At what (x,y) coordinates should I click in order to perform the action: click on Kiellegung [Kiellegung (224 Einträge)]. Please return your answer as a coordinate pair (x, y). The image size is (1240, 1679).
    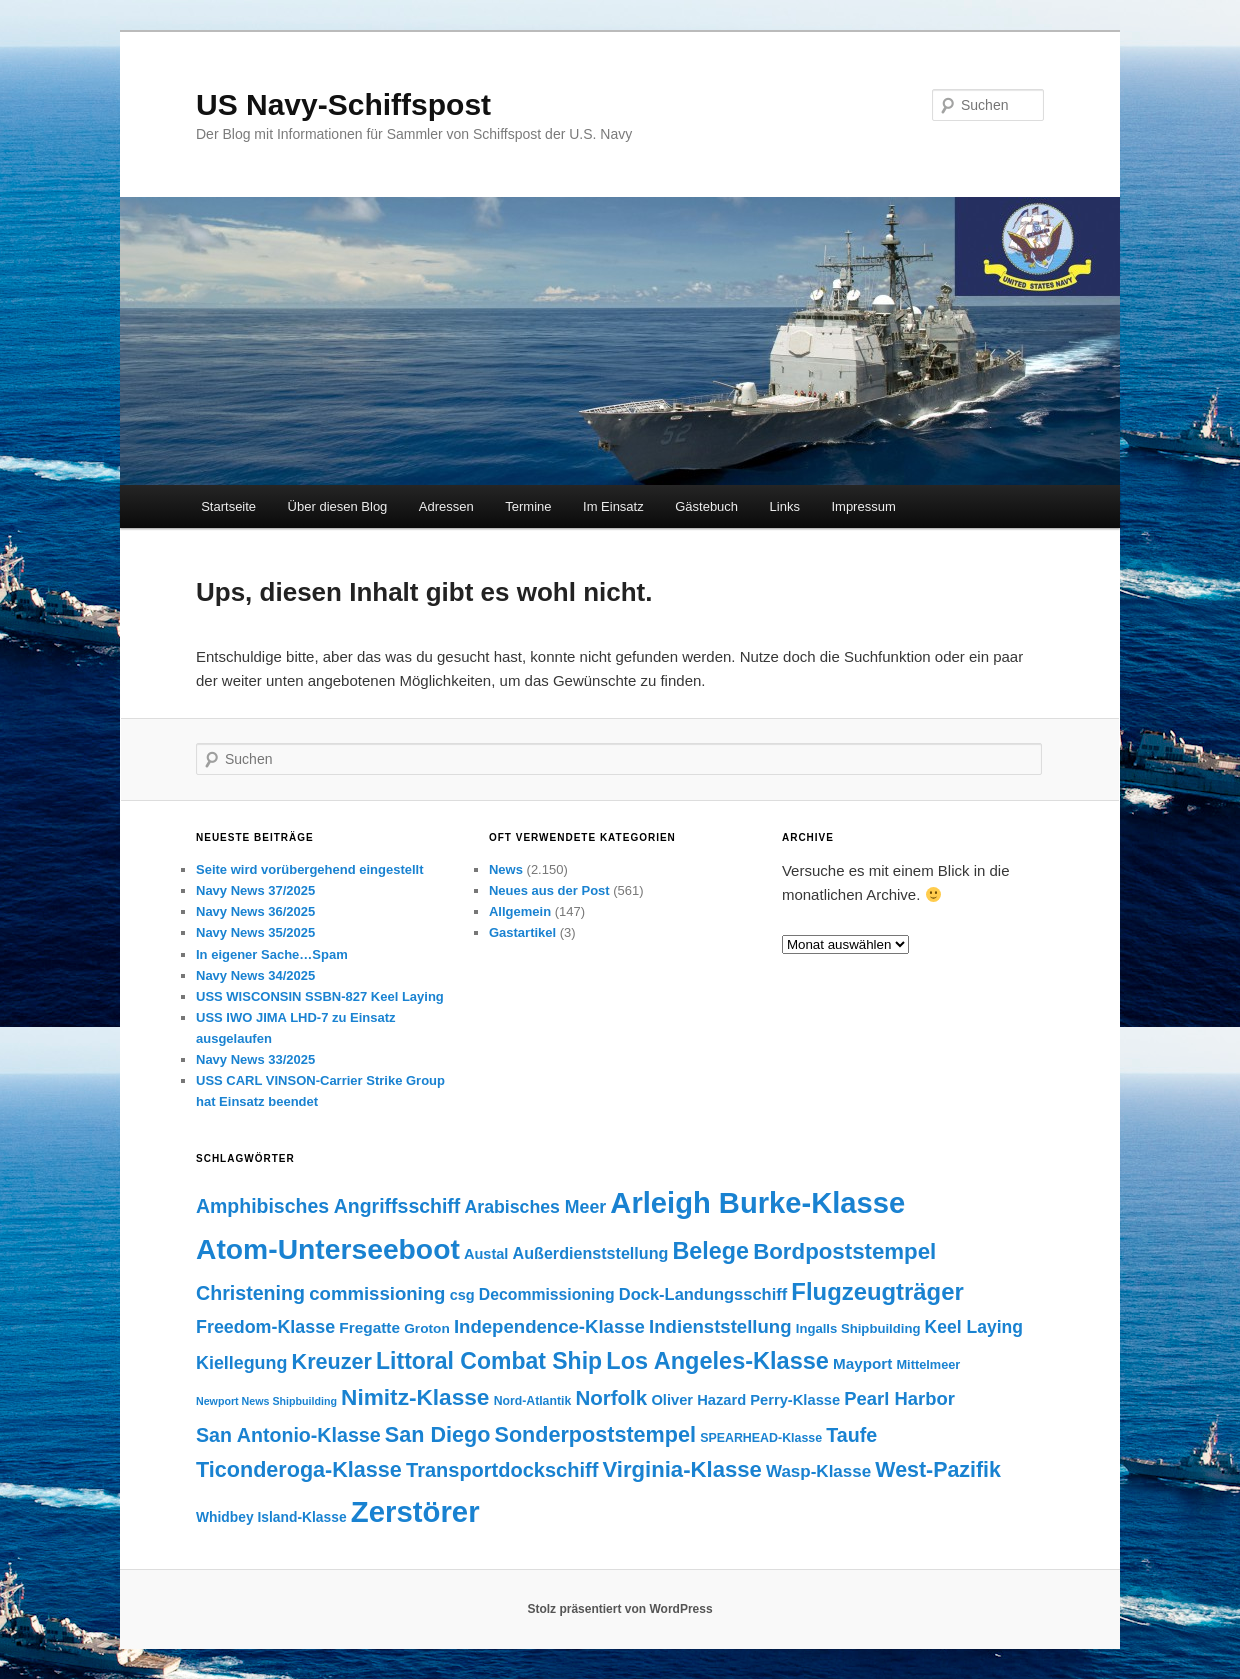
    Looking at the image, I should click on (241, 1363).